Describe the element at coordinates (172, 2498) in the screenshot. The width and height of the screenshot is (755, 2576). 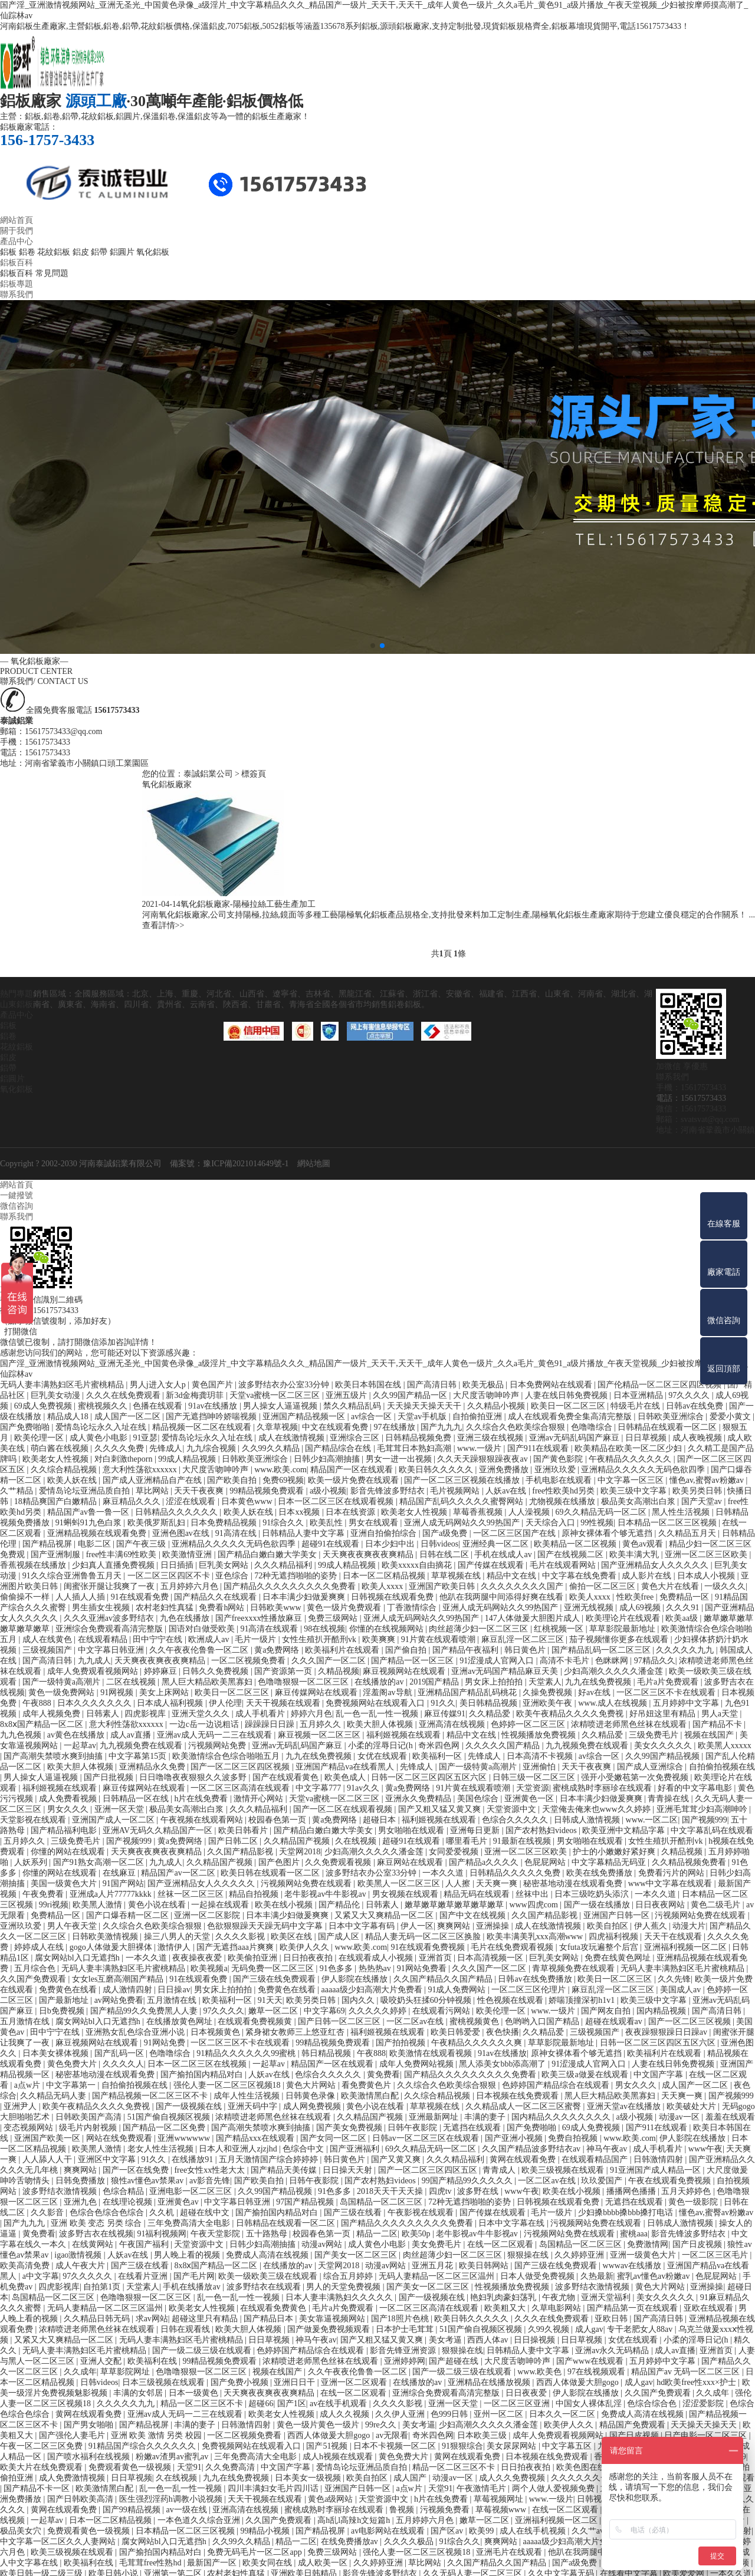
I see `医生强烈淫药h调教小说视频` at that location.